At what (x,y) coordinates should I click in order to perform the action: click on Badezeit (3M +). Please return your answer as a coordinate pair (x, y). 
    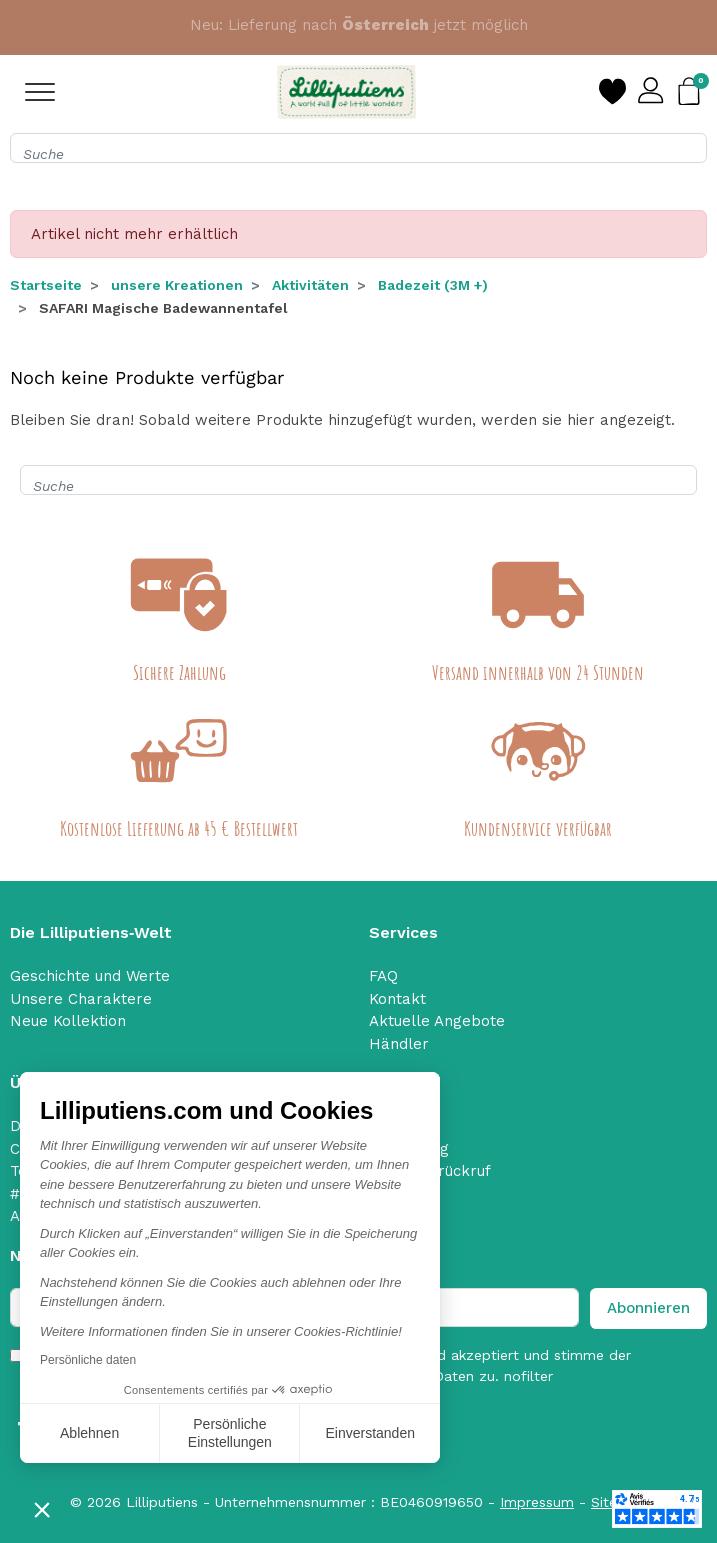
    Looking at the image, I should click on (433, 285).